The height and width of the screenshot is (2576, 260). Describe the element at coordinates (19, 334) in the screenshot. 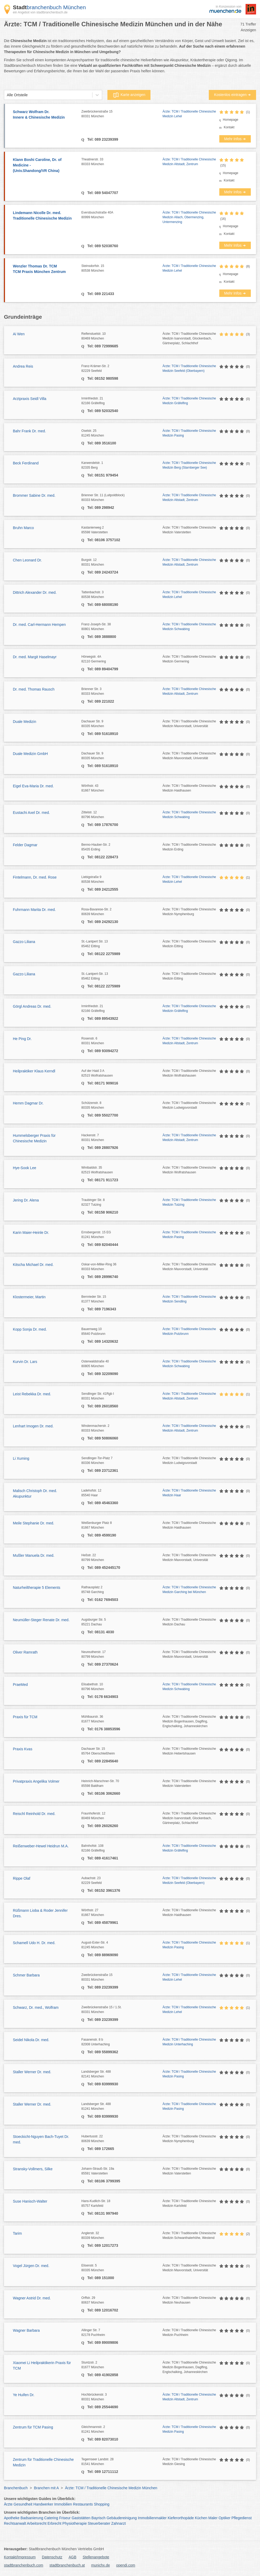

I see `Ai Wen` at that location.